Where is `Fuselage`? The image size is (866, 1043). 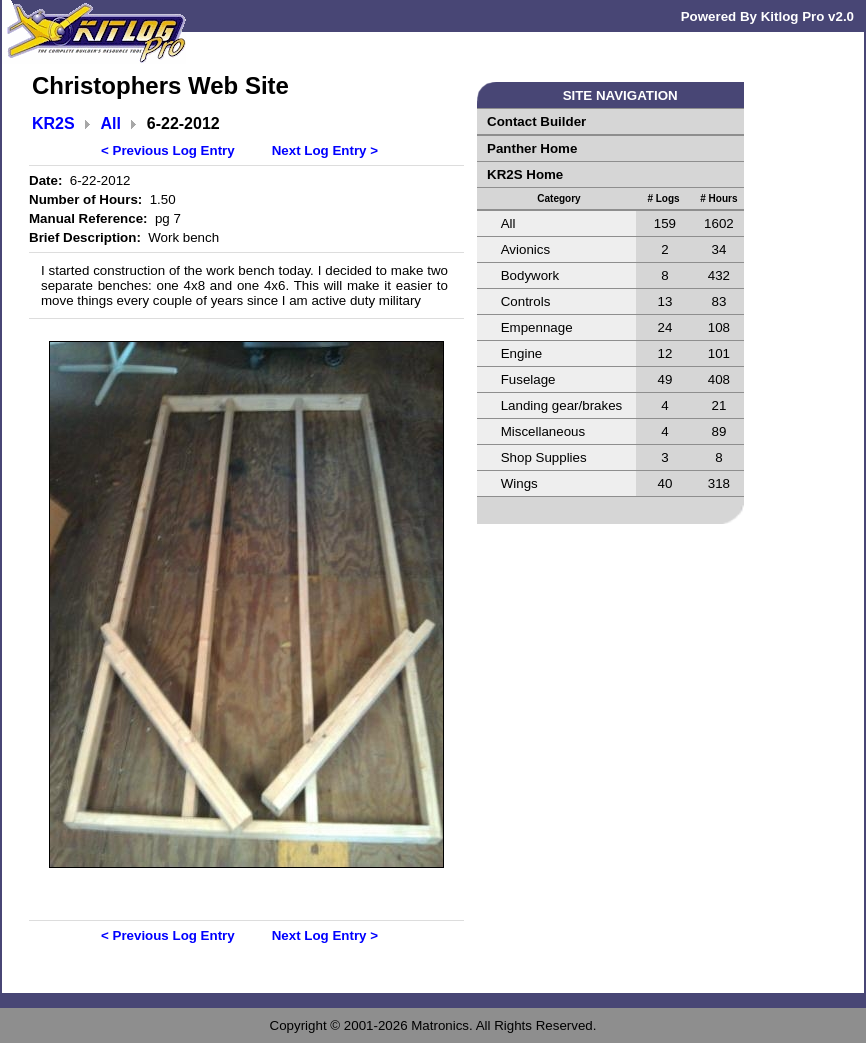
Fuselage is located at coordinates (528, 379).